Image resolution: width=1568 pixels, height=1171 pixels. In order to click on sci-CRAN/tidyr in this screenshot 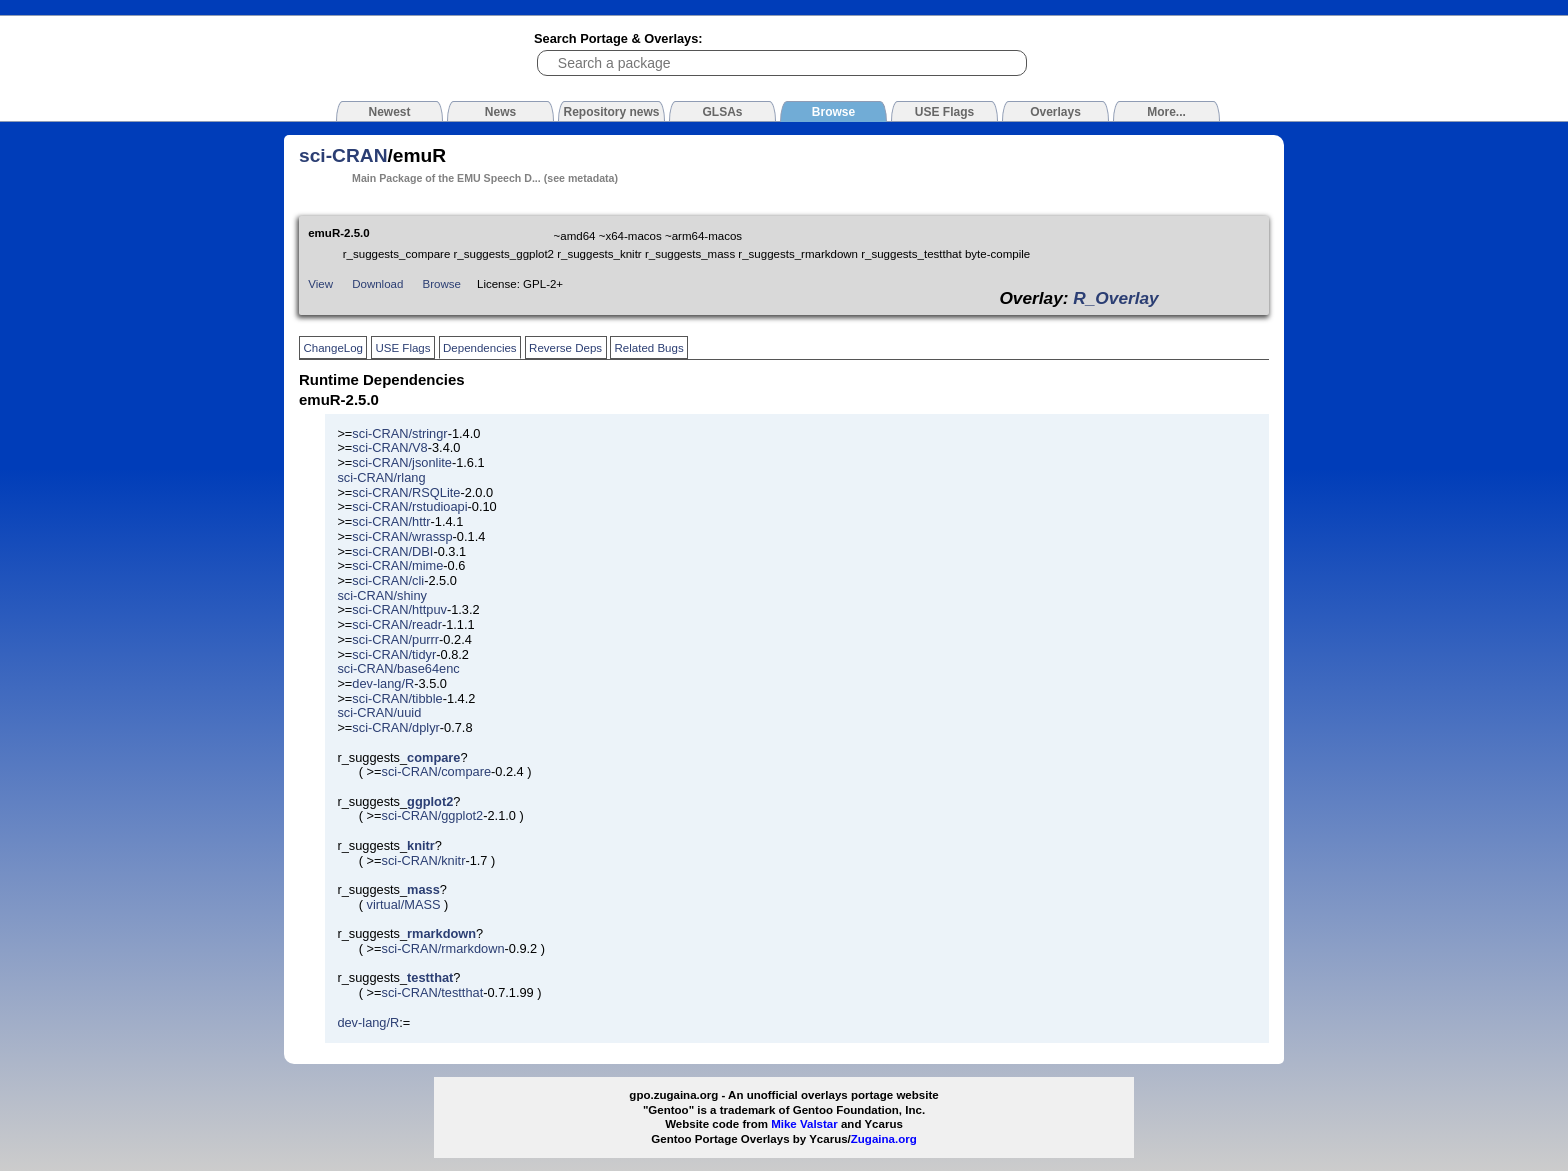, I will do `click(394, 654)`.